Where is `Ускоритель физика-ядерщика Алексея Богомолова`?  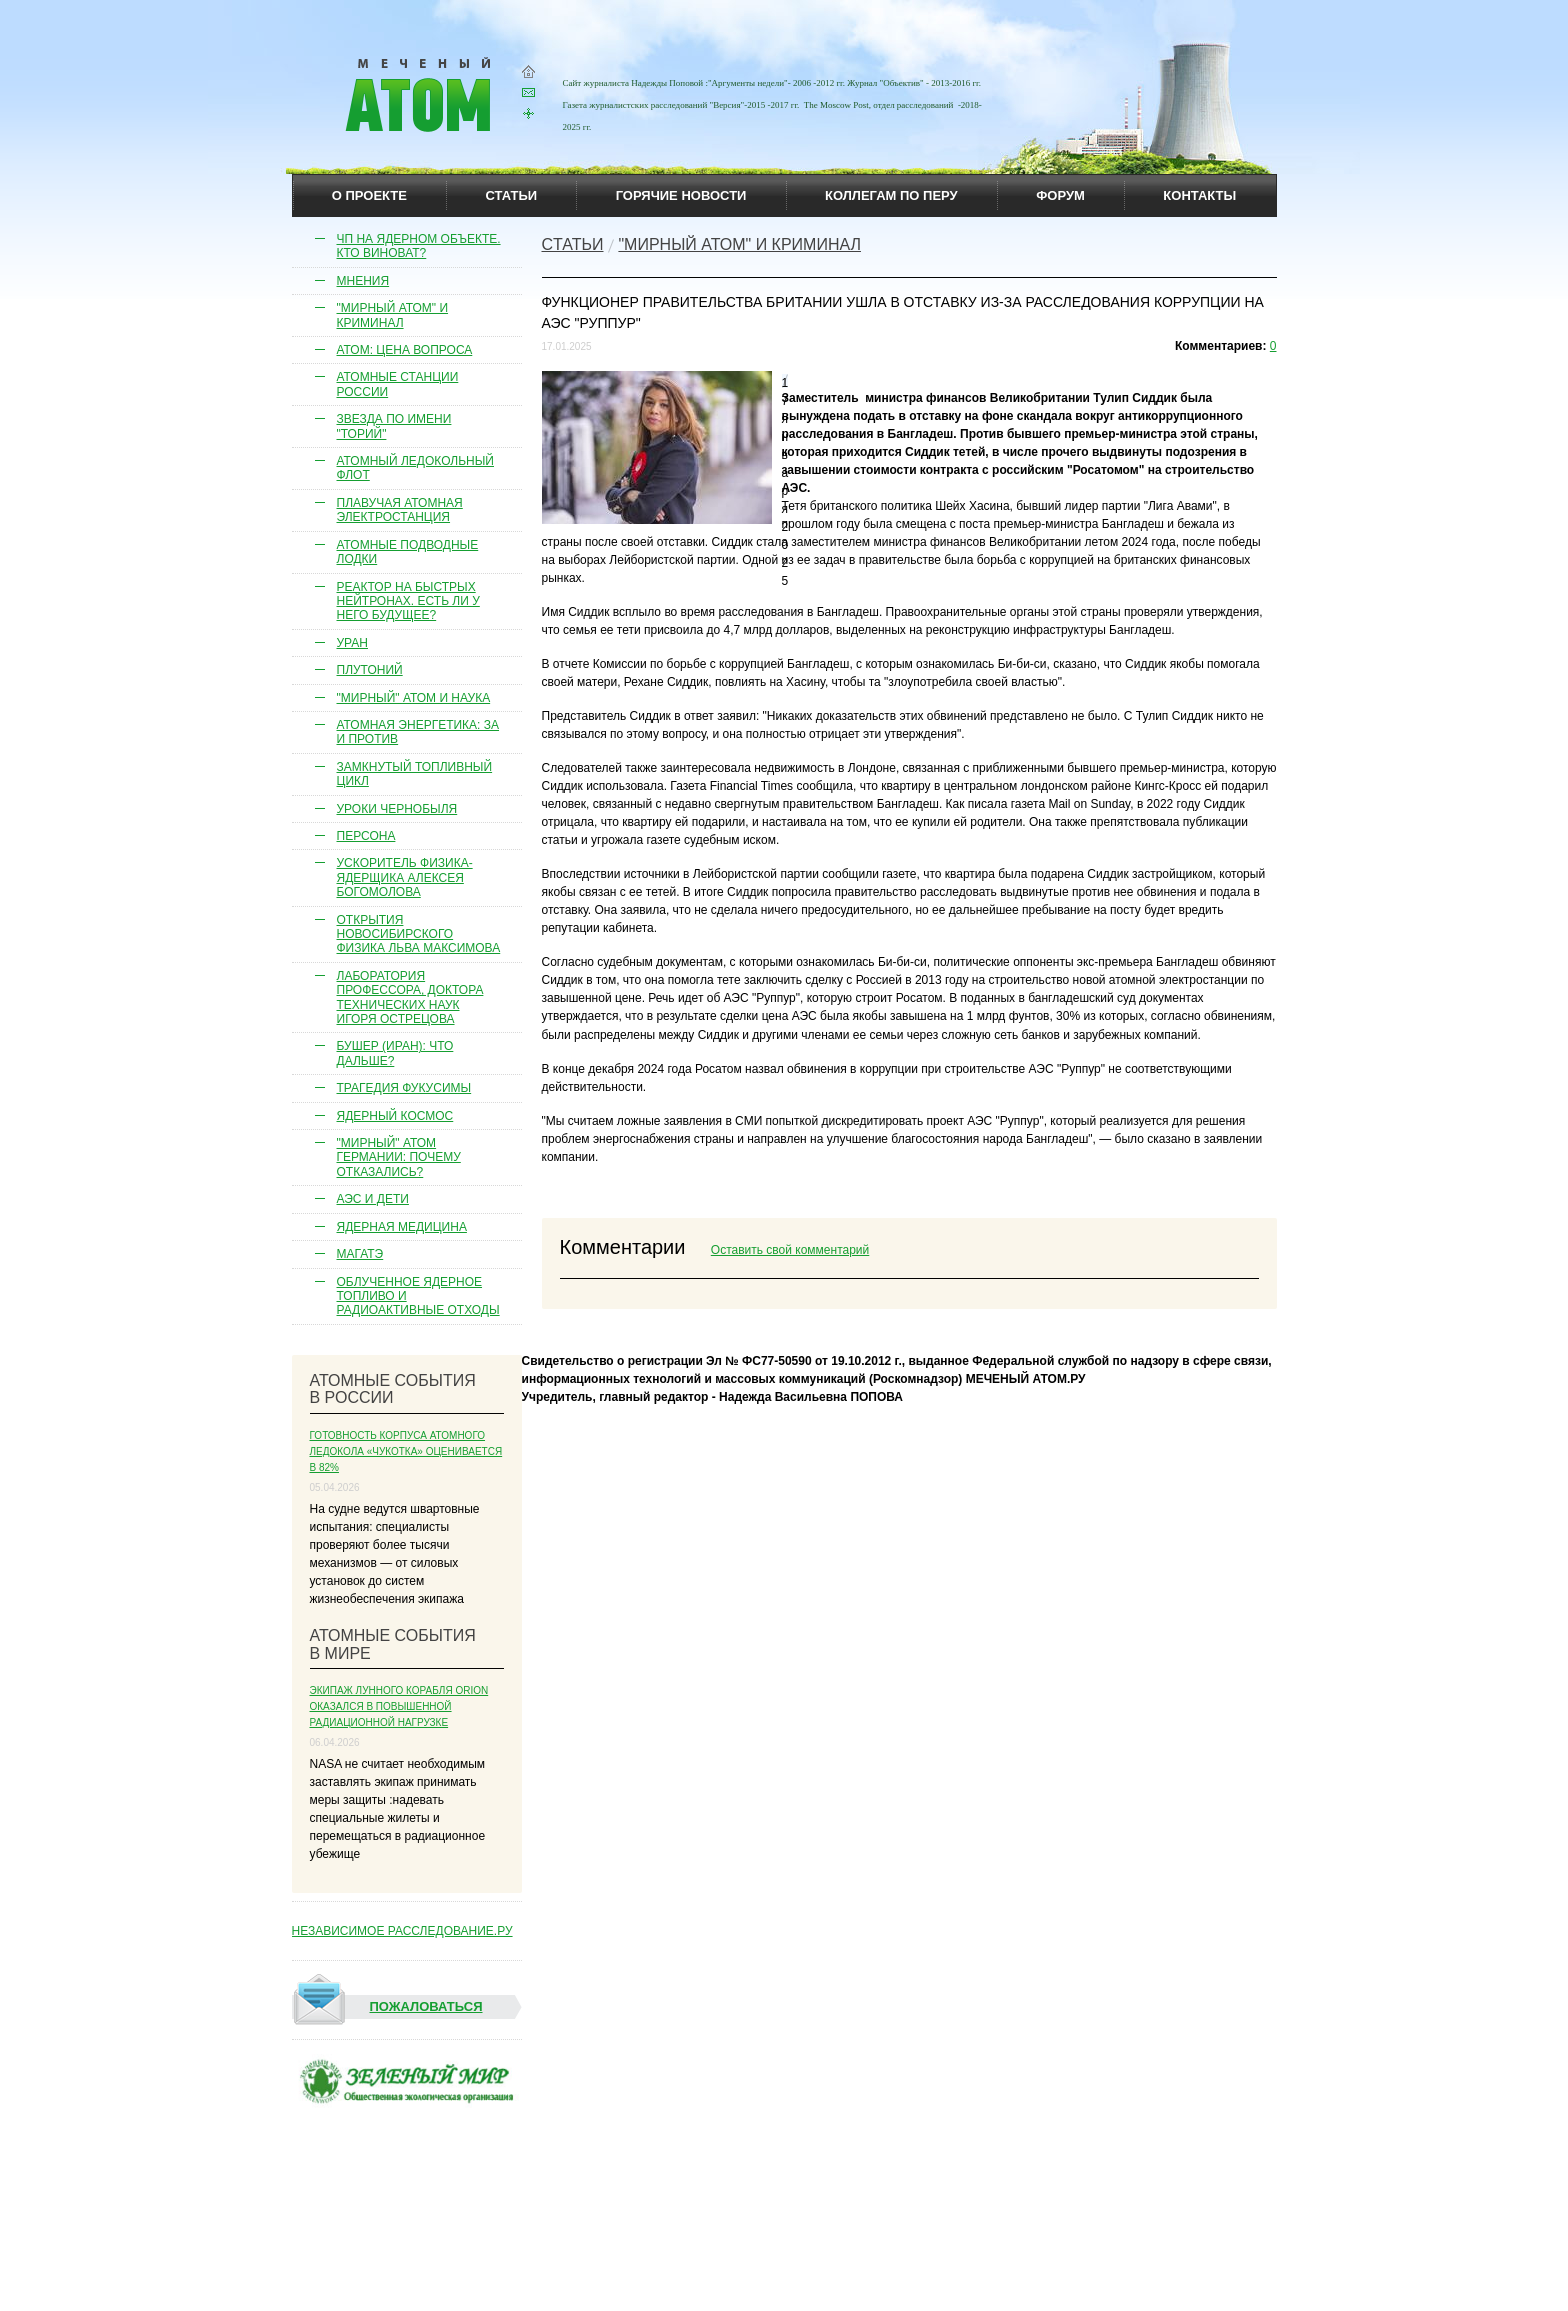
Ускоритель физика-ядерщика Алексея Богомолова is located at coordinates (405, 877).